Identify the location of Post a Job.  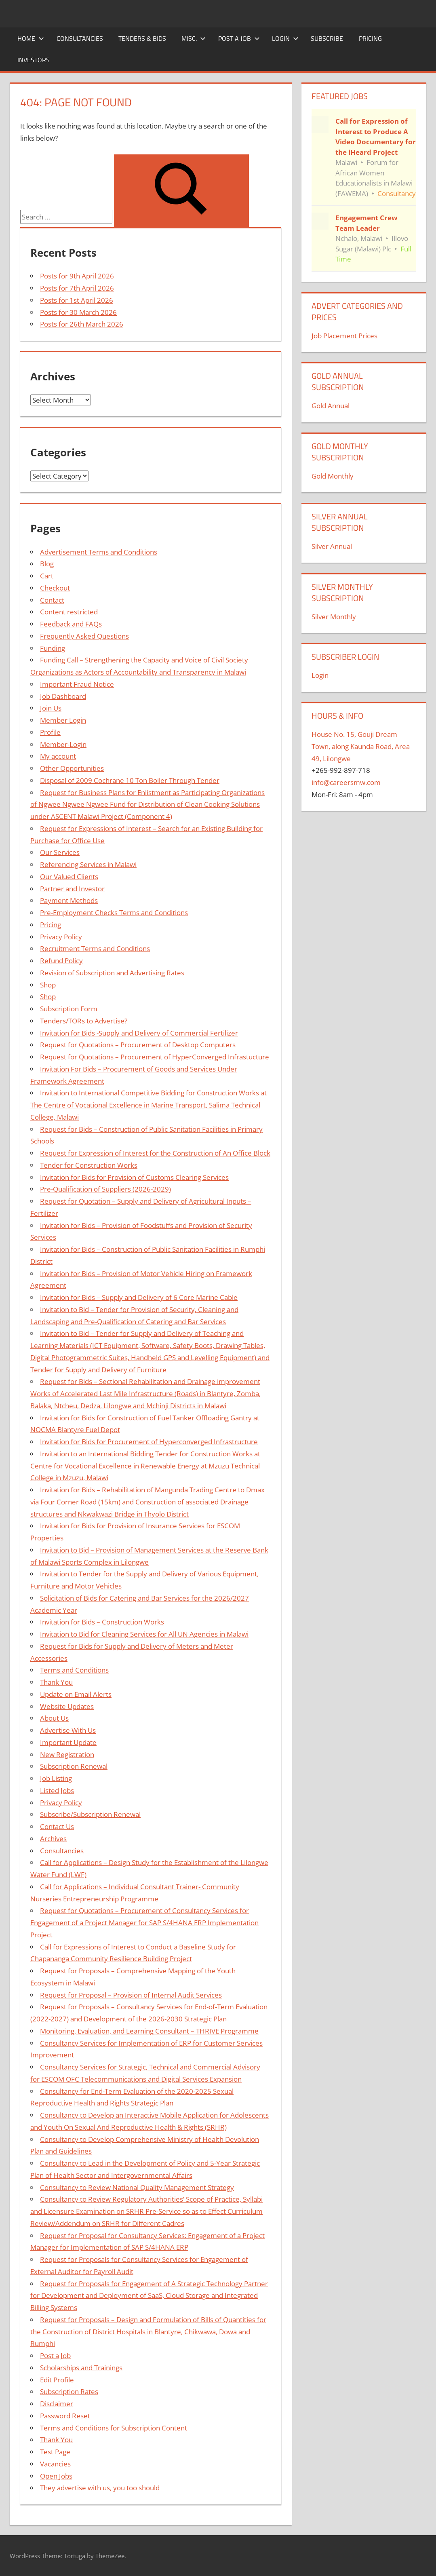
(239, 38).